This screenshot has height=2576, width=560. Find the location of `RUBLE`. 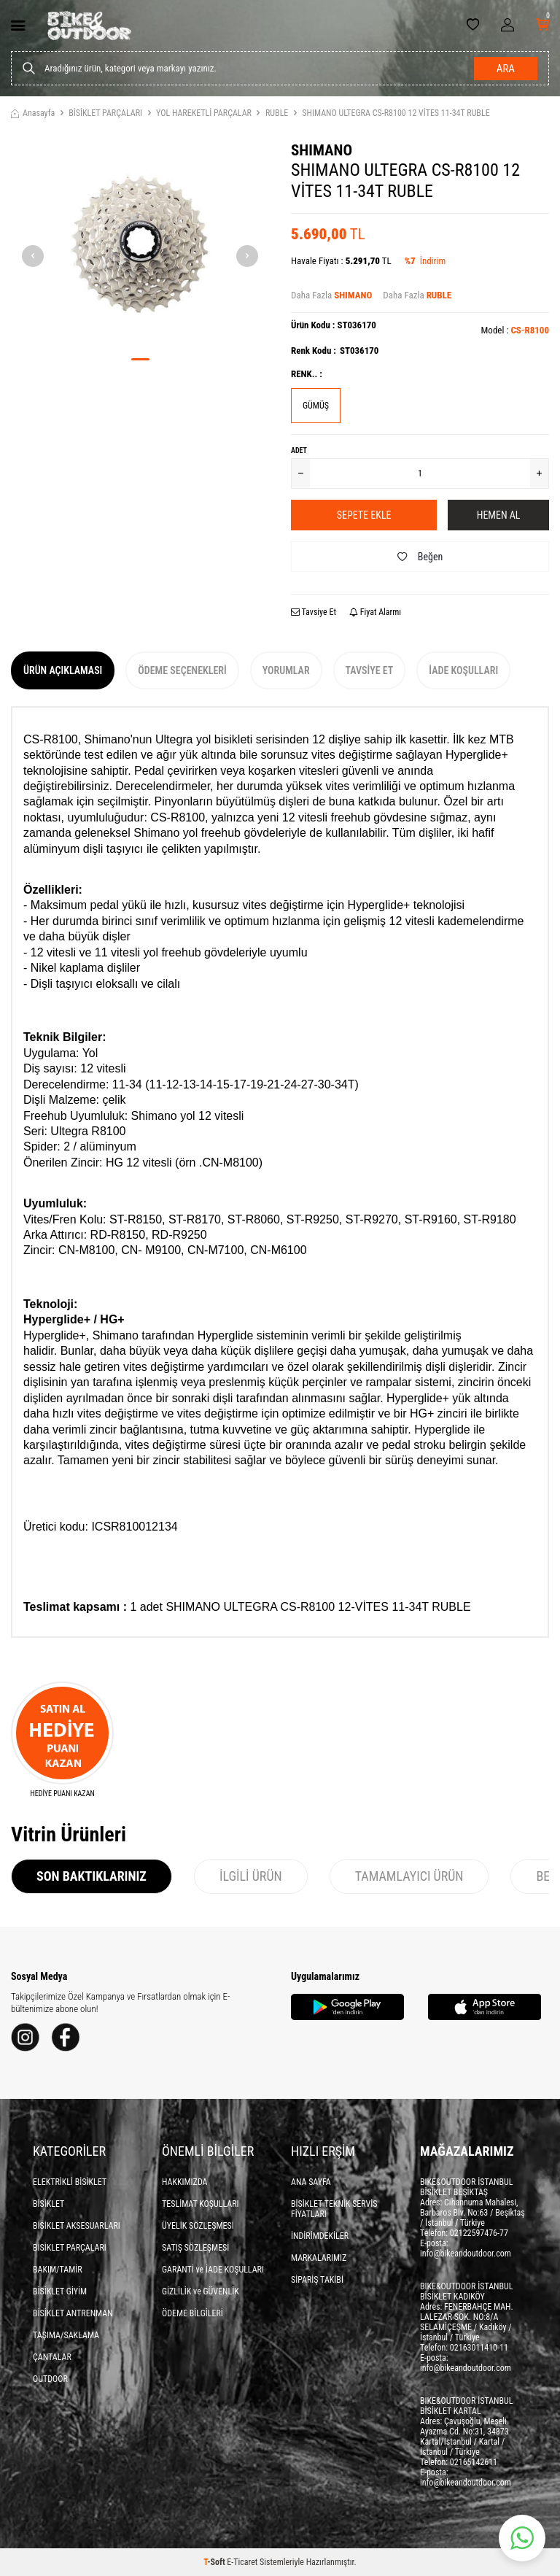

RUBLE is located at coordinates (276, 113).